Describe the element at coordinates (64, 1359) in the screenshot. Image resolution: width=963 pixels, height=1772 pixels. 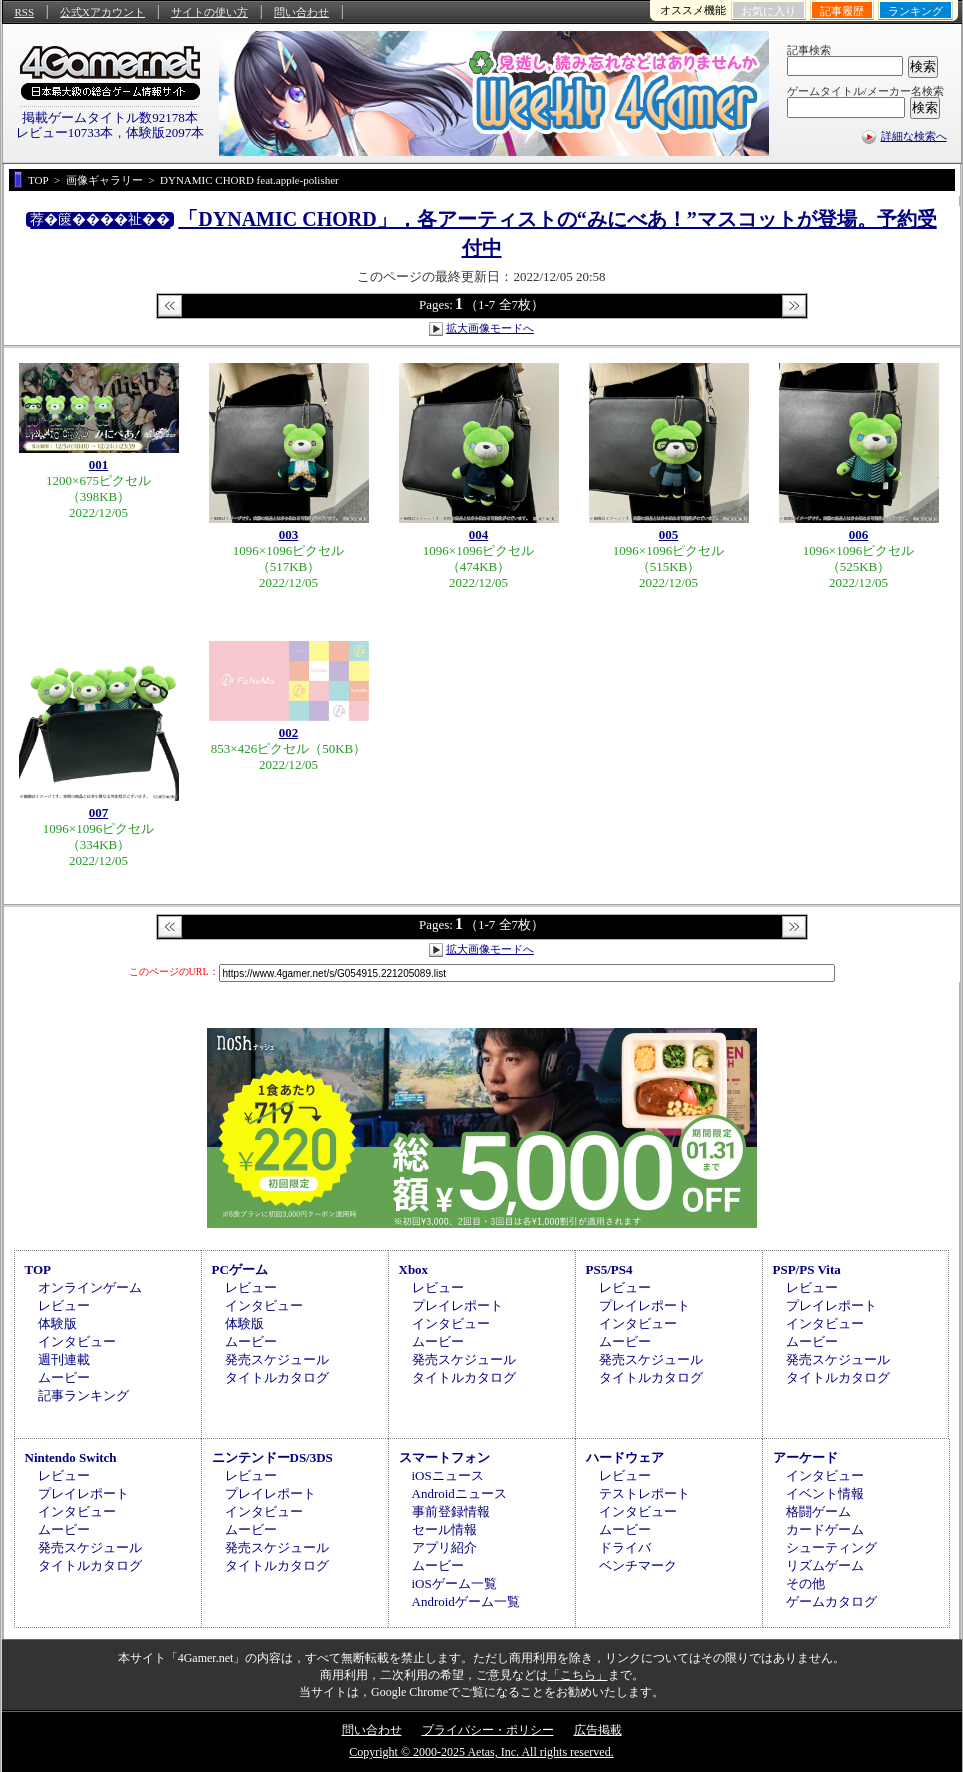
I see `週刊連載` at that location.